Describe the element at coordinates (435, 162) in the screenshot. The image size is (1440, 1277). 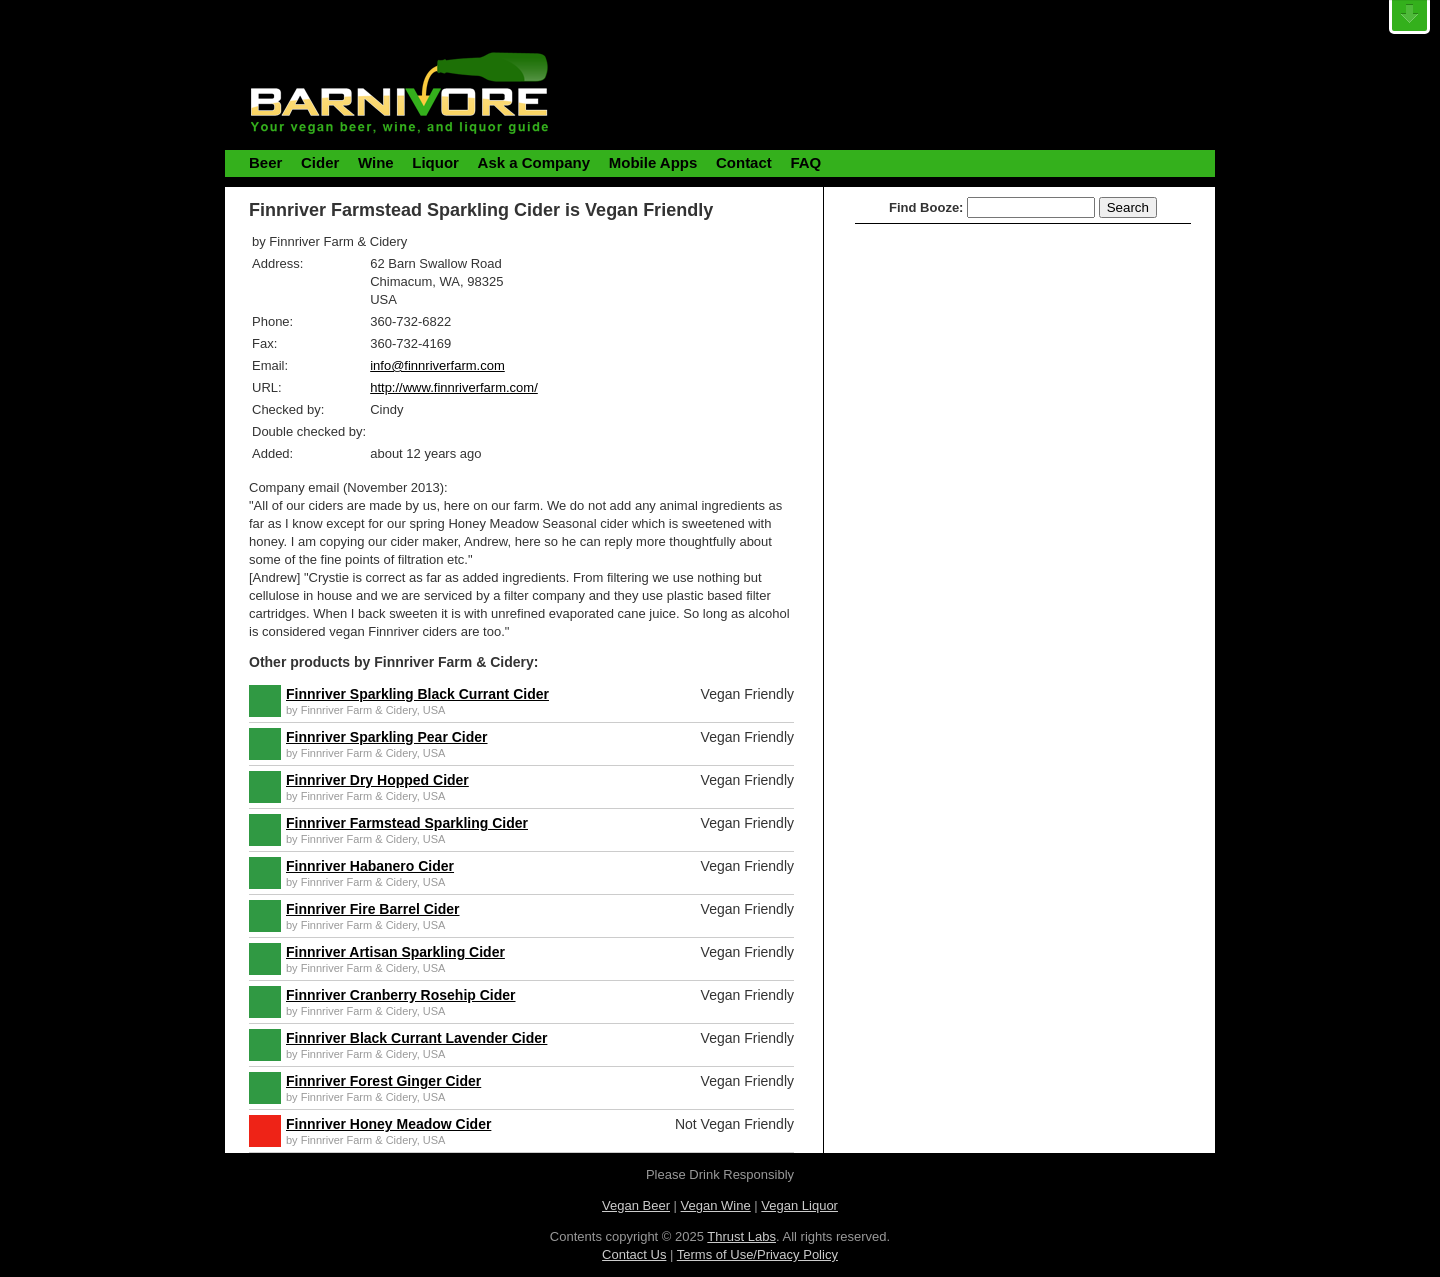
I see `Liquor` at that location.